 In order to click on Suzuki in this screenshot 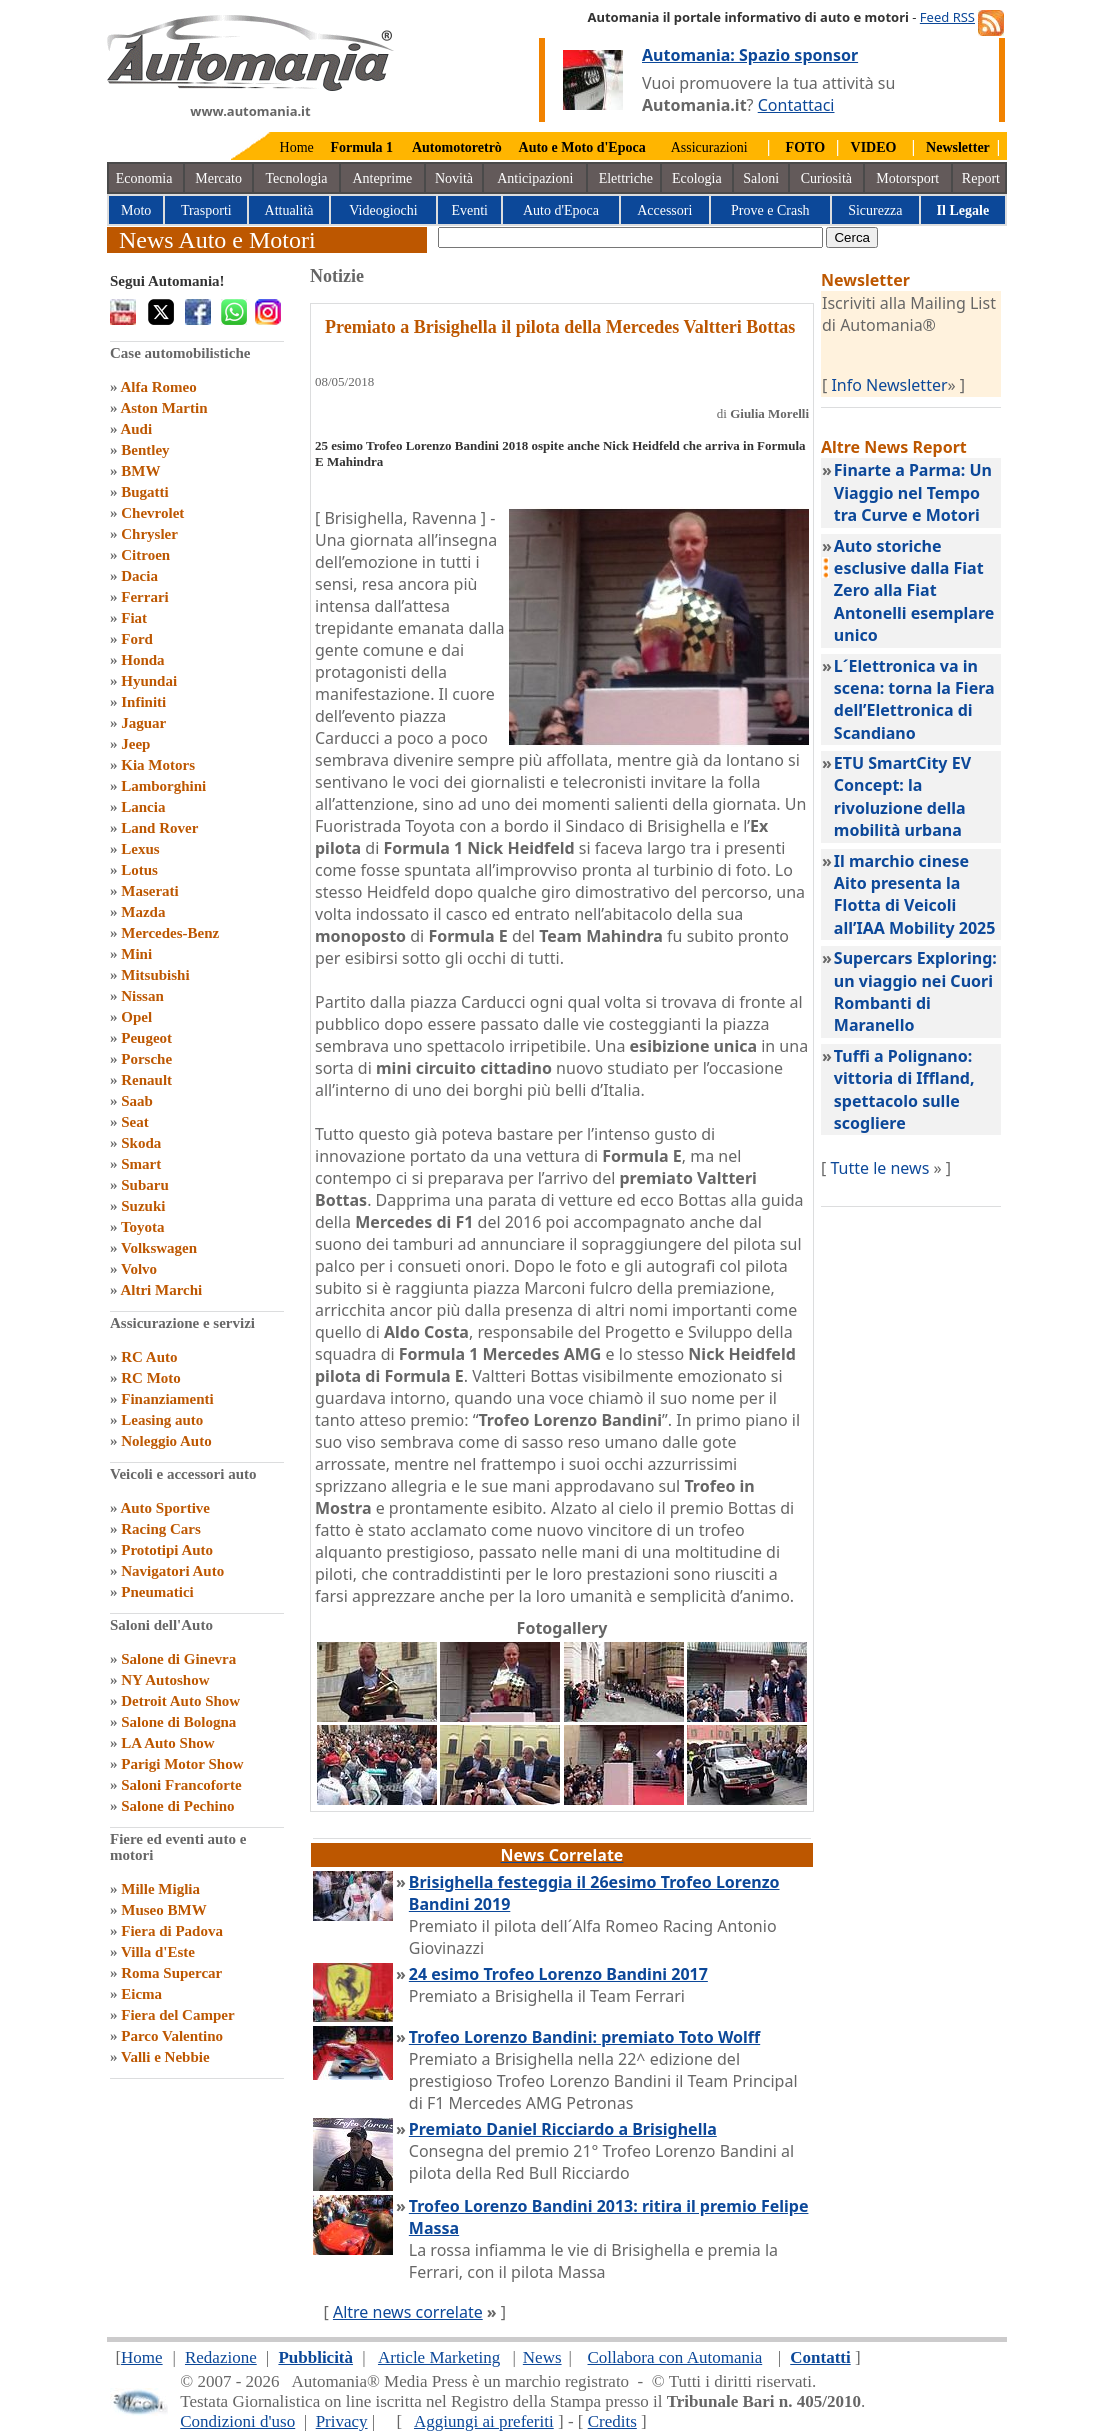, I will do `click(143, 1206)`.